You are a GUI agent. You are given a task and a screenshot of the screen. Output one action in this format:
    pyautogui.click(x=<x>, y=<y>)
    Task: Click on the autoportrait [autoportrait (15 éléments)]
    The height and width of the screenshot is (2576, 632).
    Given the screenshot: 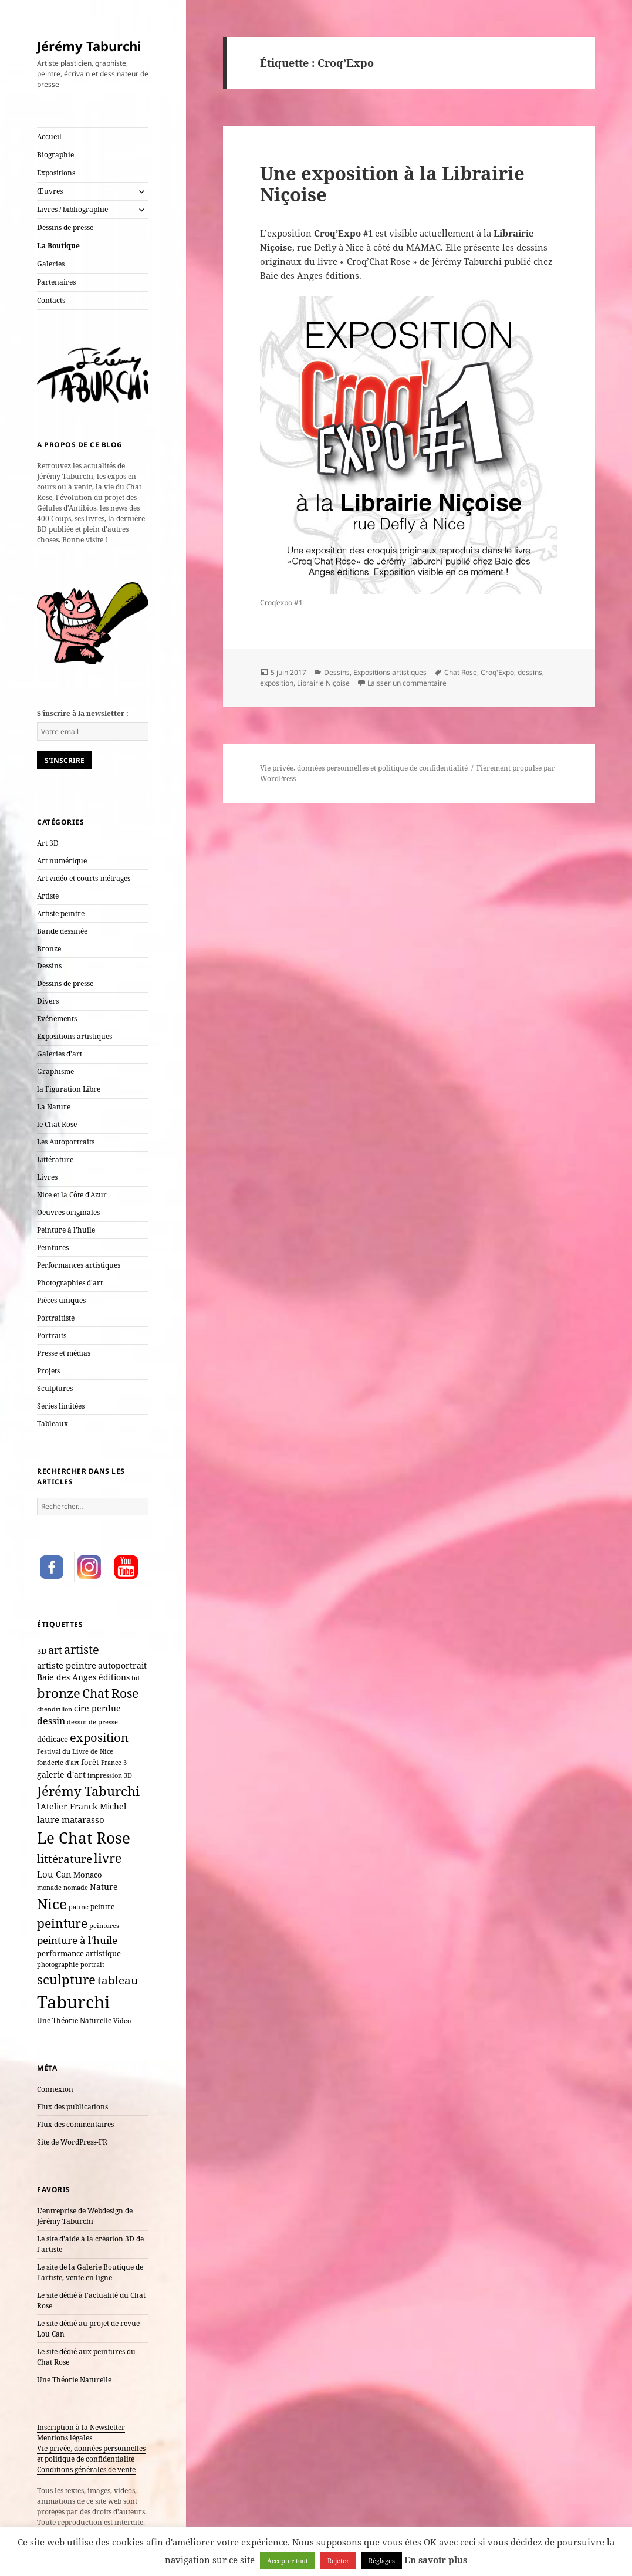 What is the action you would take?
    pyautogui.click(x=122, y=1665)
    